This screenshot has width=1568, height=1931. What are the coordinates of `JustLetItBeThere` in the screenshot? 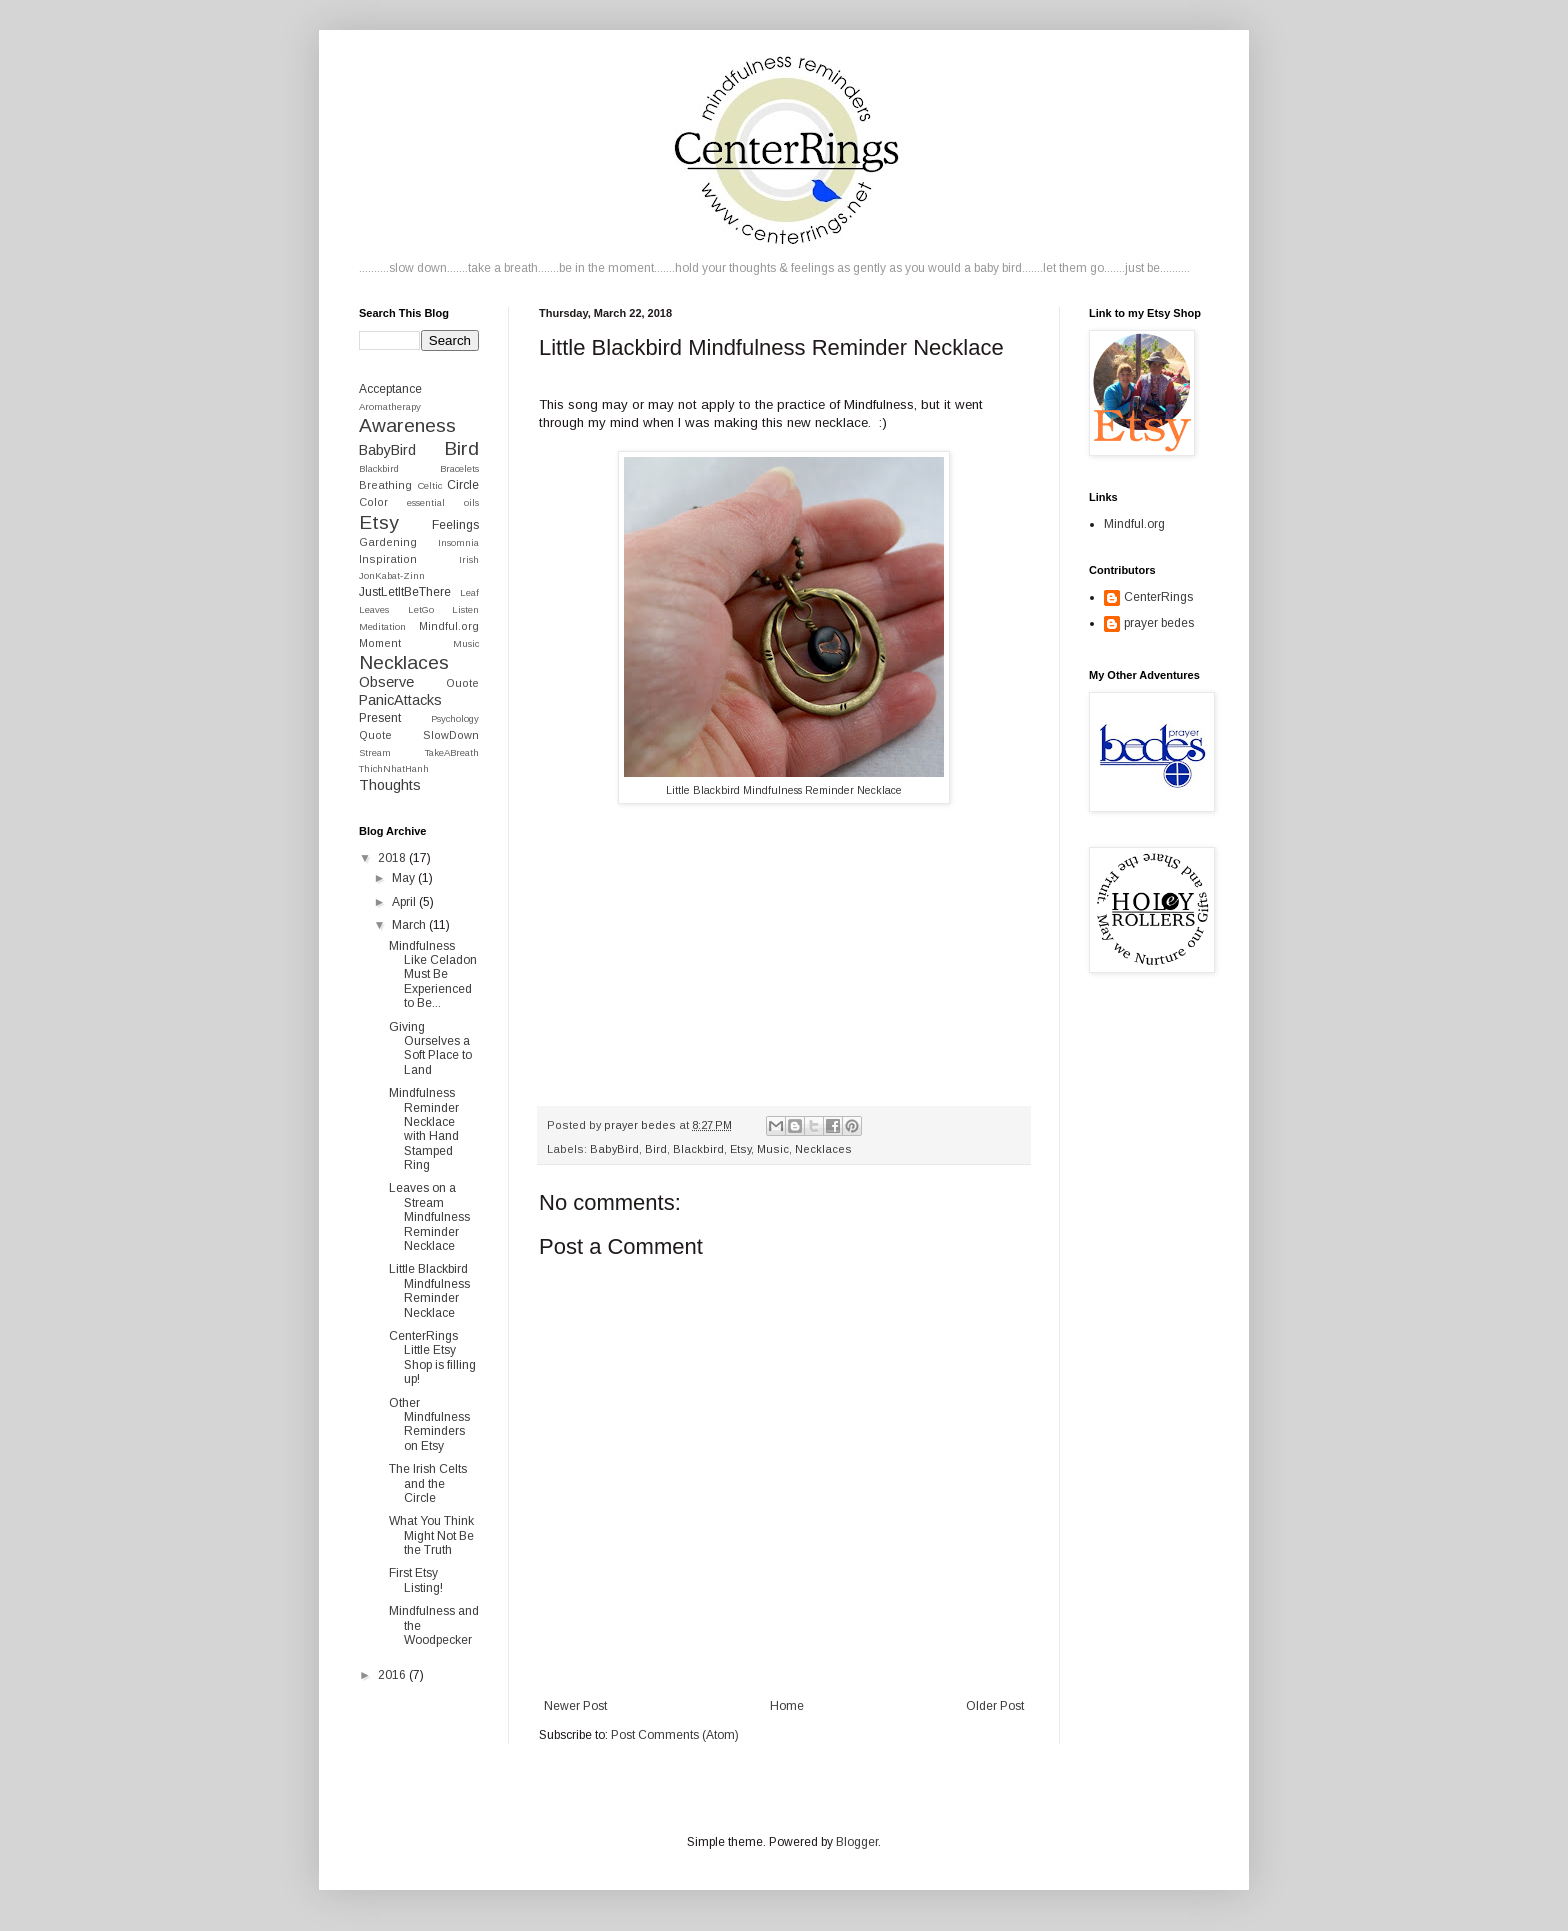 It's located at (405, 592).